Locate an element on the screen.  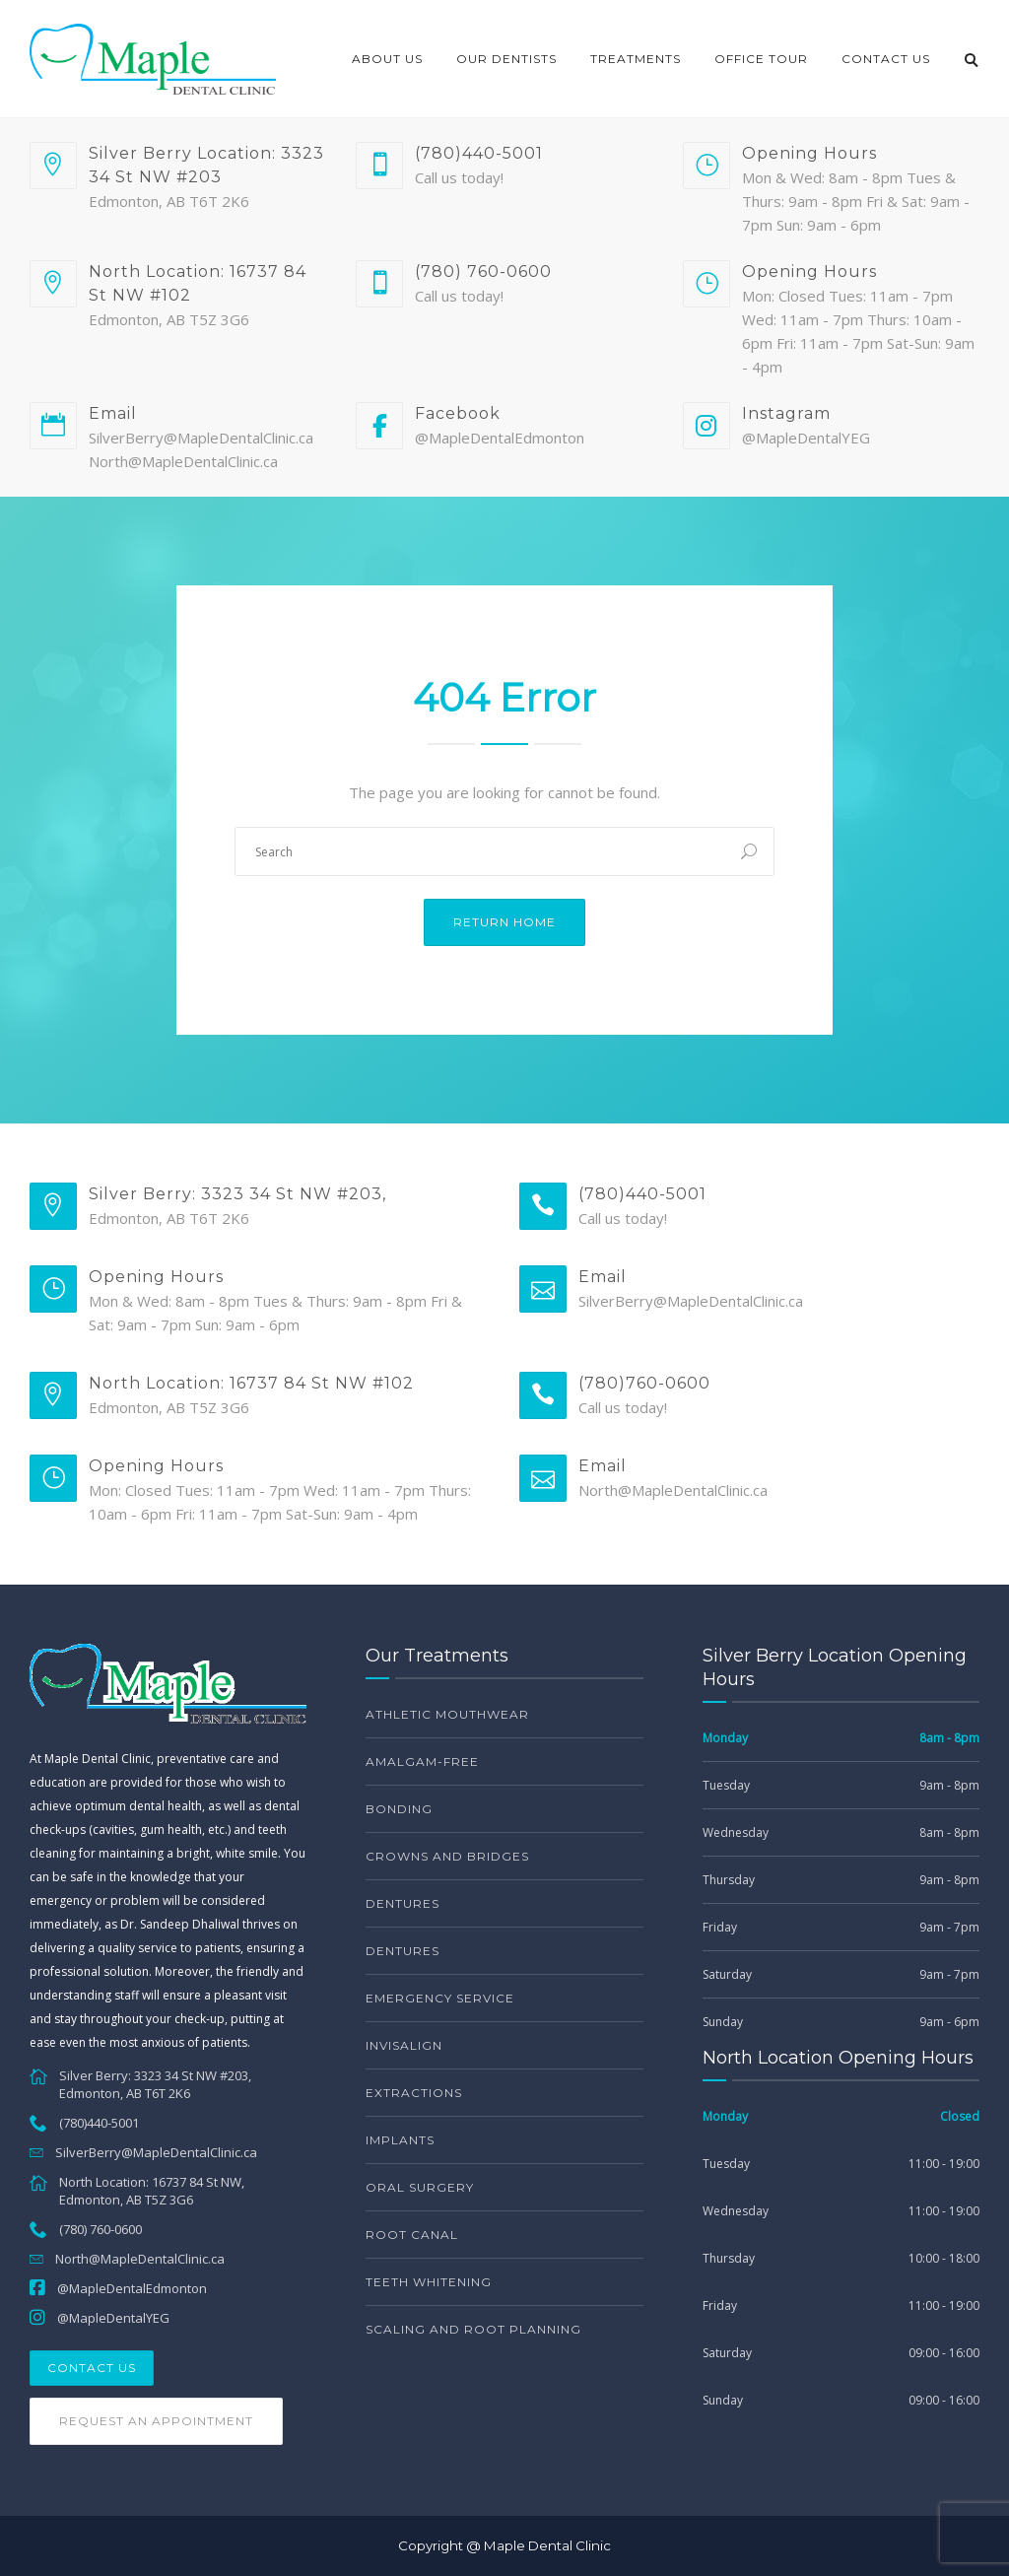
Implants is located at coordinates (400, 2140).